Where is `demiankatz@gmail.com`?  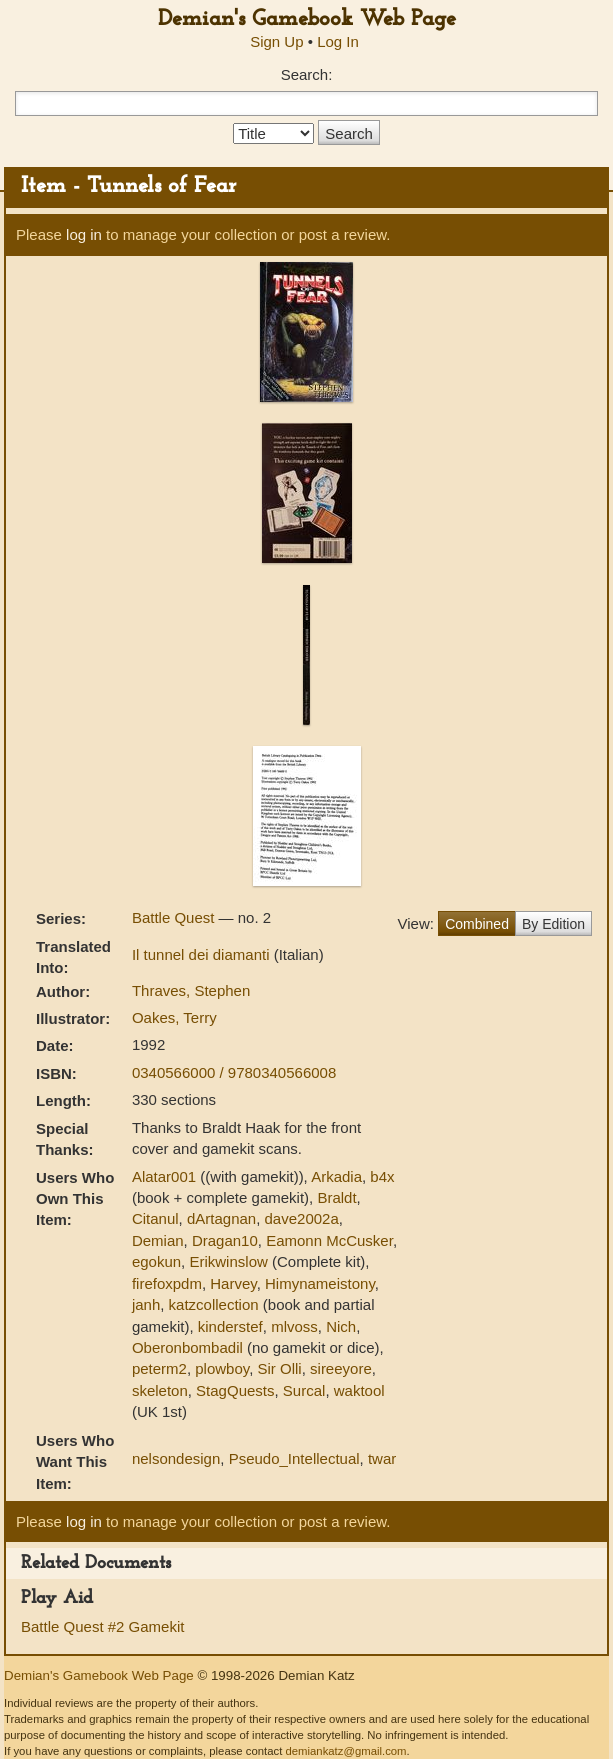 demiankatz@gmail.com is located at coordinates (345, 1751).